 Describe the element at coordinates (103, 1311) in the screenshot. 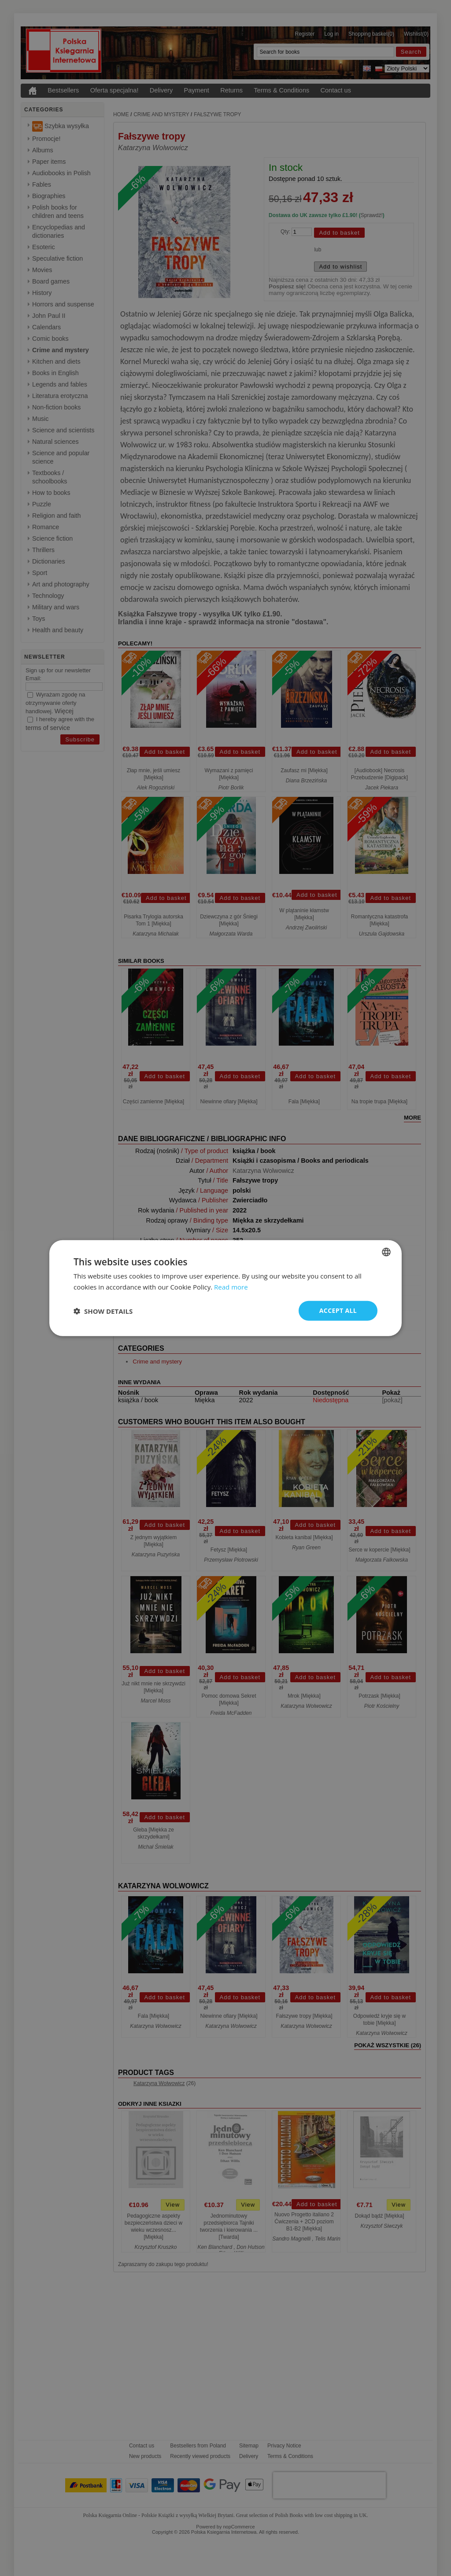

I see `[button]` at that location.